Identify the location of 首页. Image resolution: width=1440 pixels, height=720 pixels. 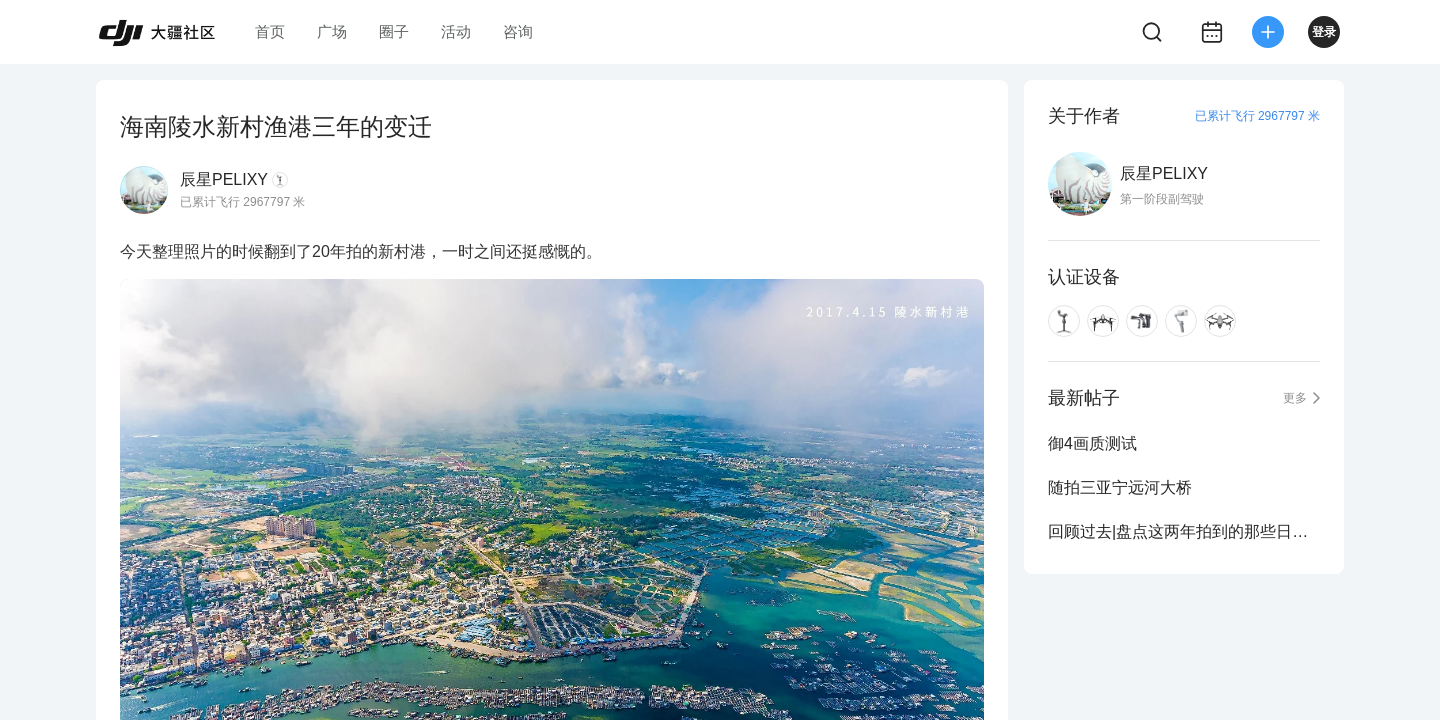
(270, 31).